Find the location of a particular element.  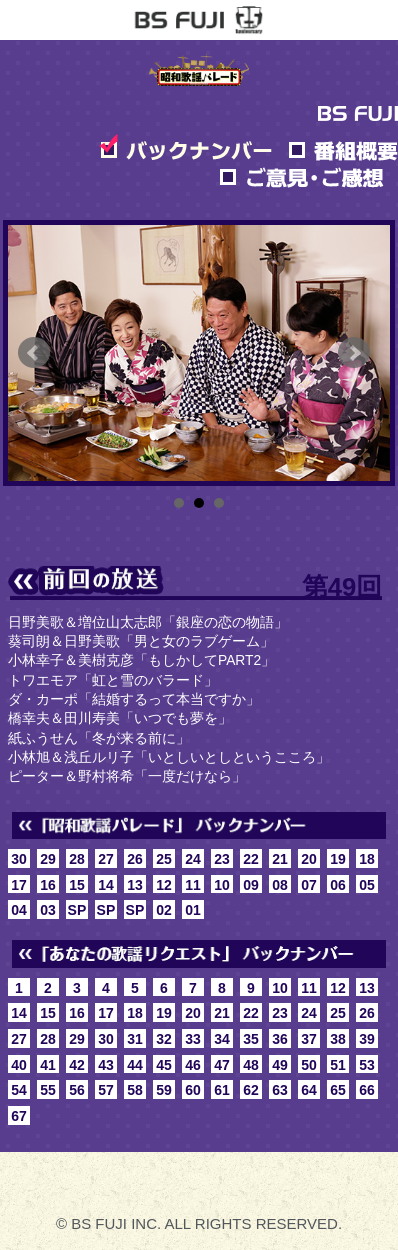

62 is located at coordinates (251, 1090).